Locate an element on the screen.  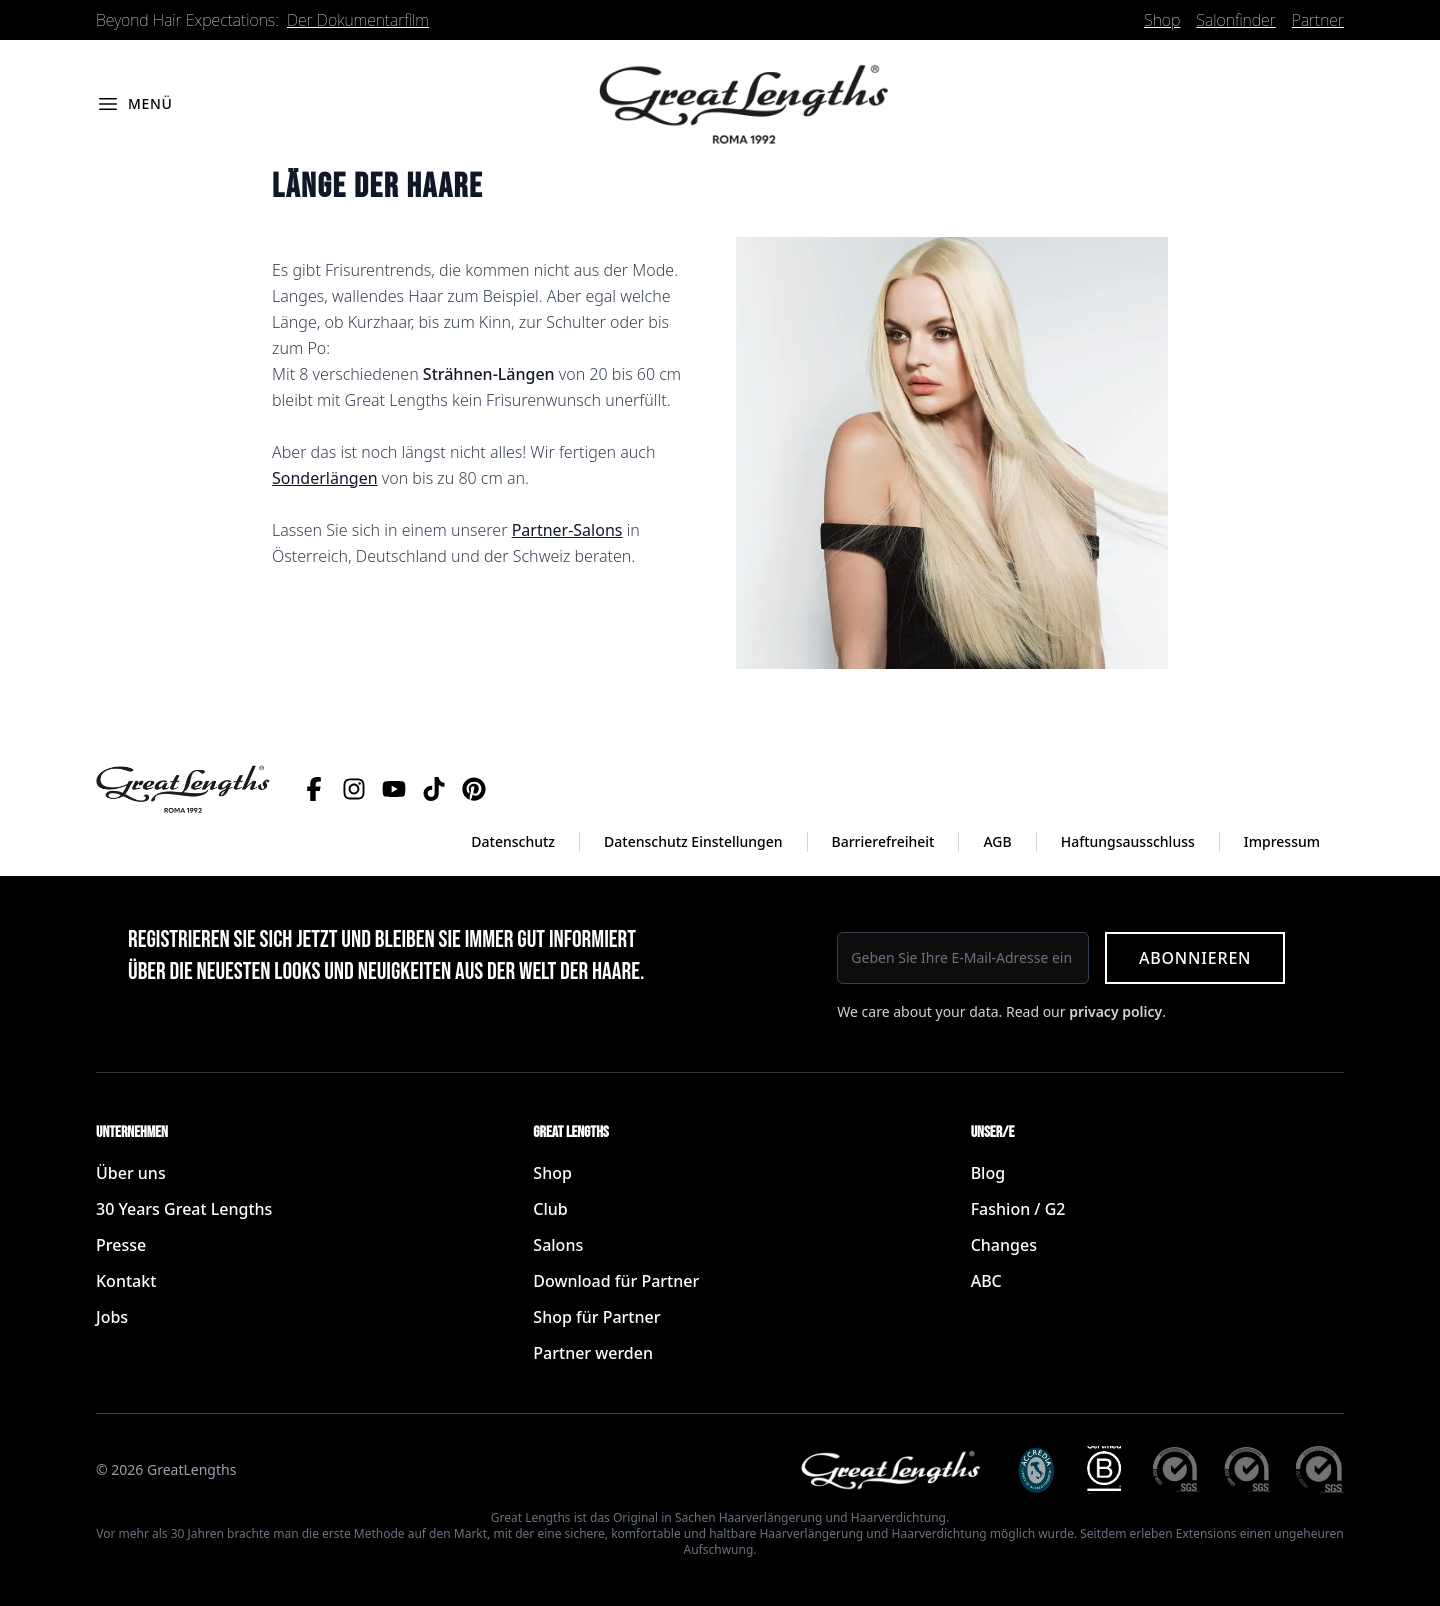
Haftungsausschluss is located at coordinates (1128, 841).